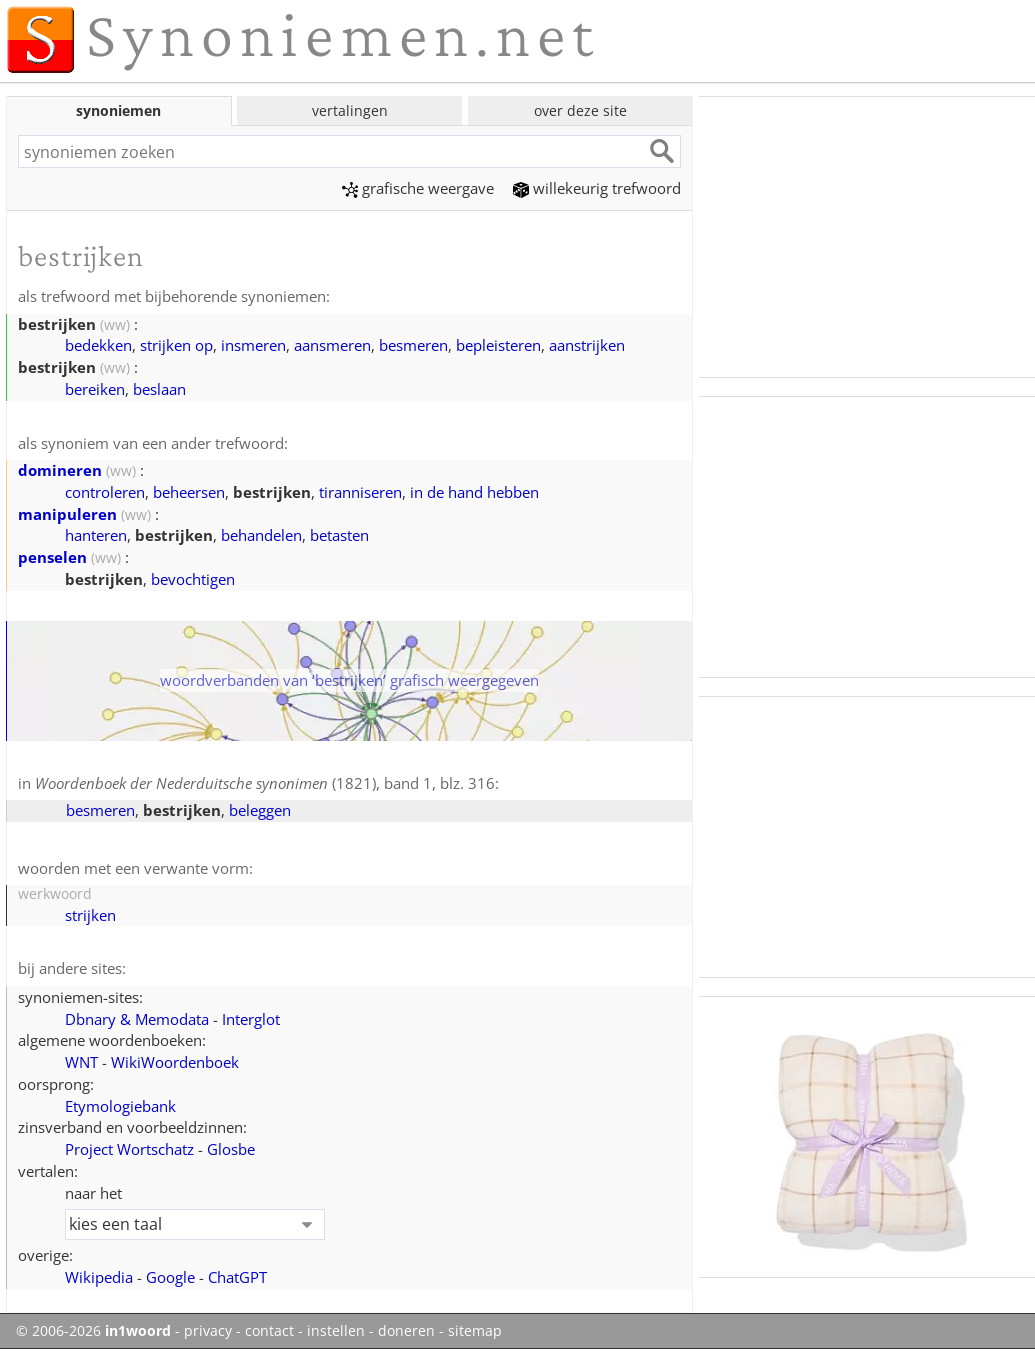 The image size is (1035, 1352). What do you see at coordinates (237, 1277) in the screenshot?
I see `ChatGPT` at bounding box center [237, 1277].